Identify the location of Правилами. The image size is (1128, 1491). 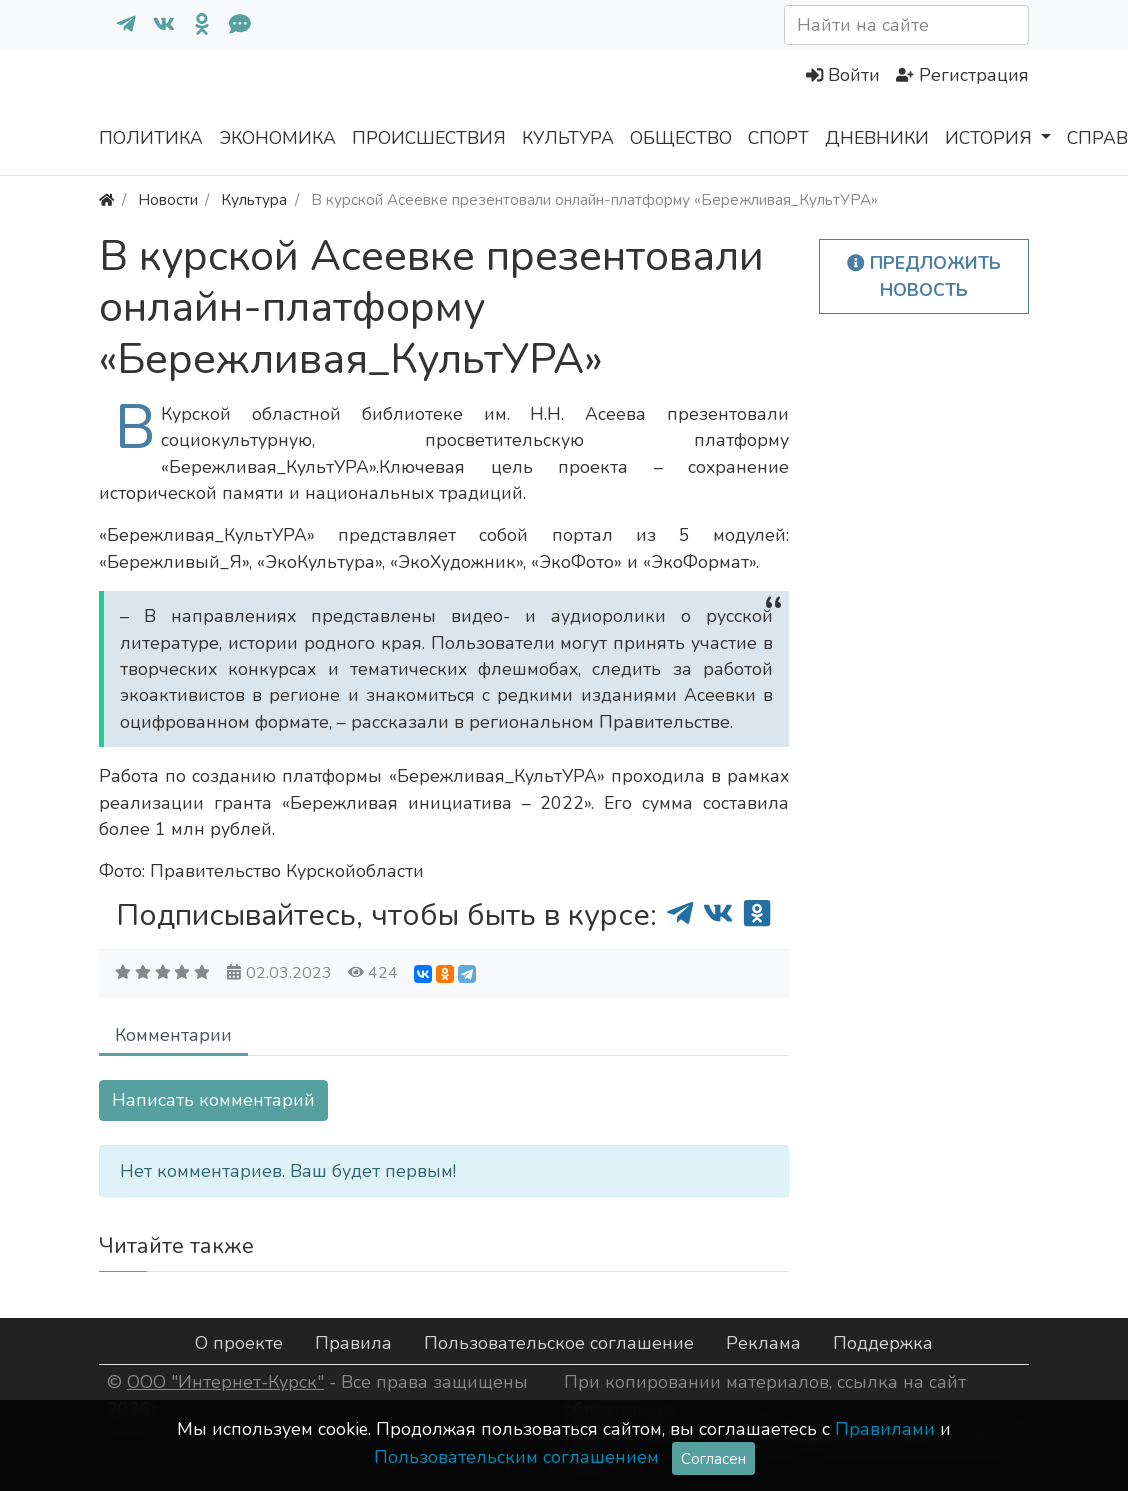
(885, 1429).